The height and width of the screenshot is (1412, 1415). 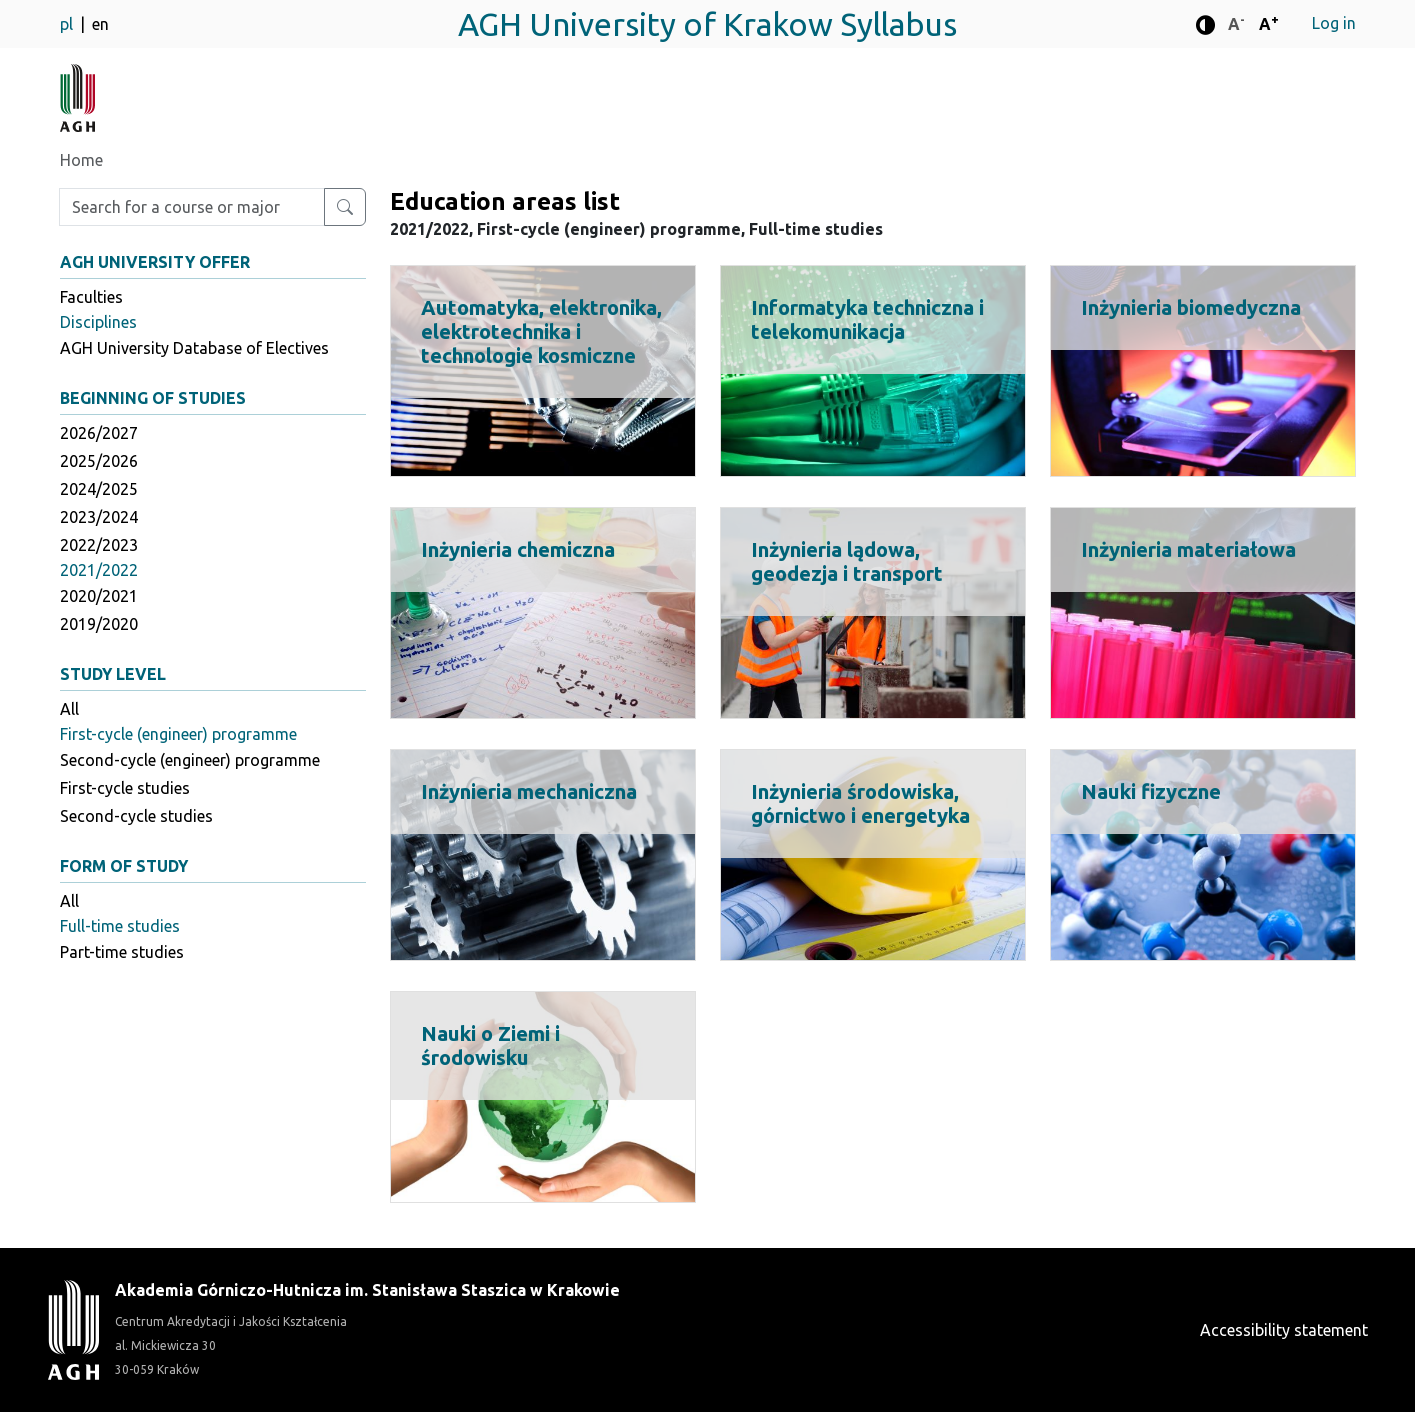 I want to click on 2026/2027, so click(x=99, y=433).